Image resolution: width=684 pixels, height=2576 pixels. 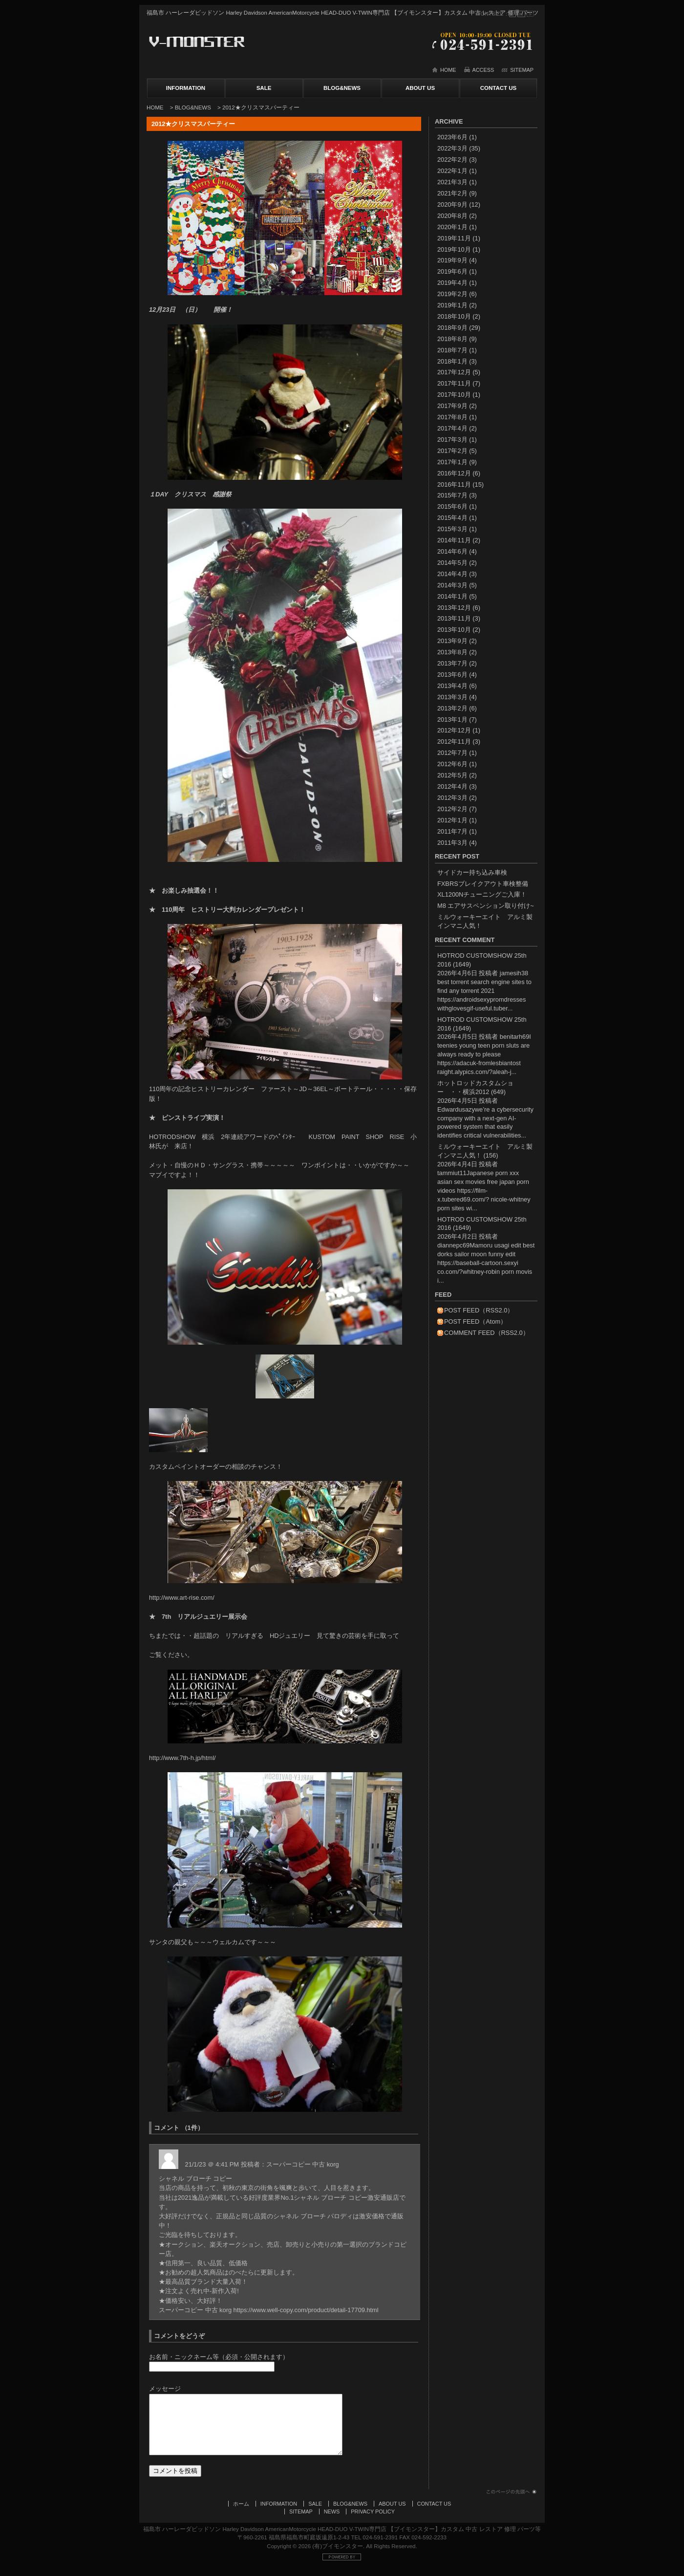 What do you see at coordinates (452, 775) in the screenshot?
I see `2012年5月` at bounding box center [452, 775].